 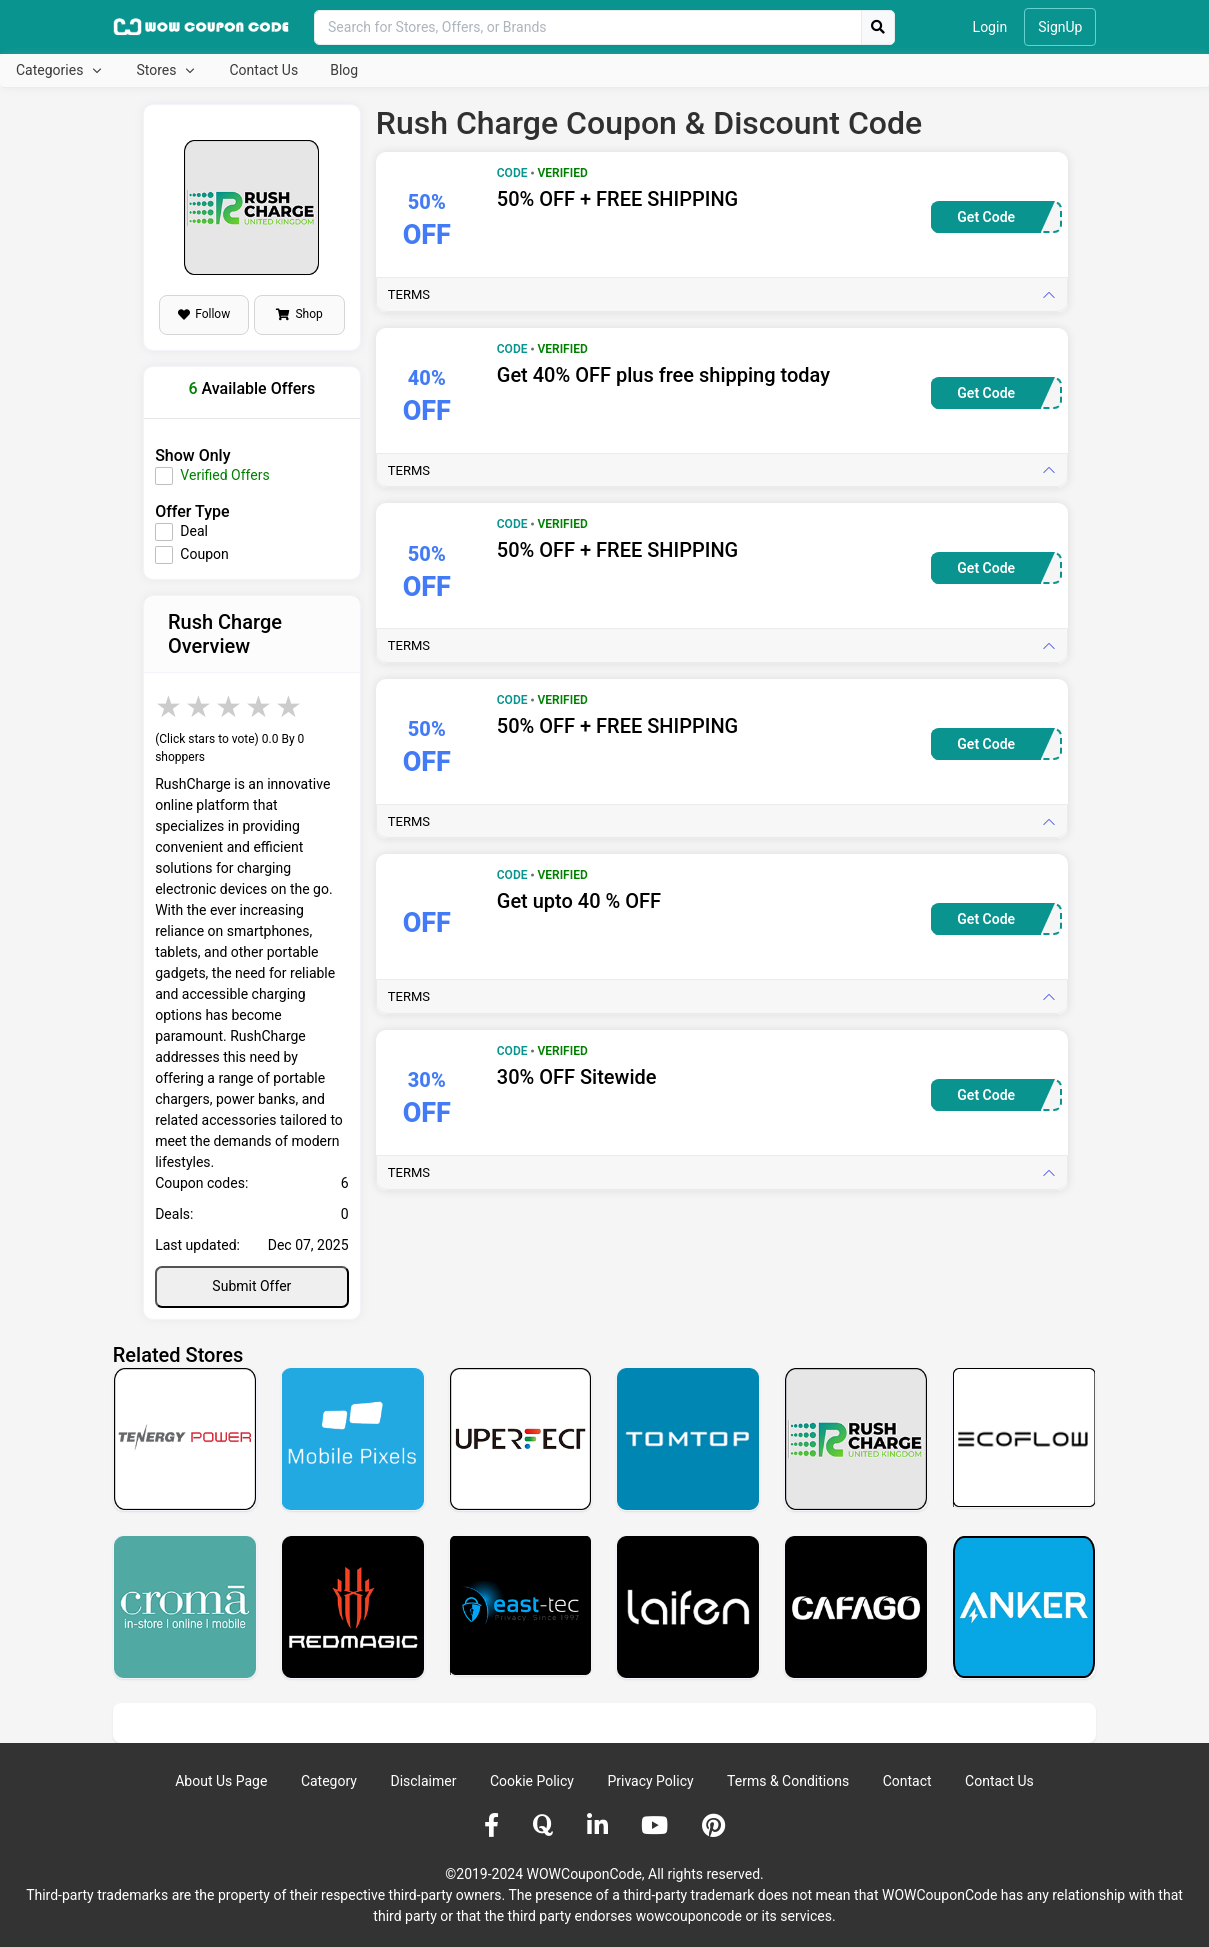 What do you see at coordinates (157, 70) in the screenshot?
I see `Stores [button]` at bounding box center [157, 70].